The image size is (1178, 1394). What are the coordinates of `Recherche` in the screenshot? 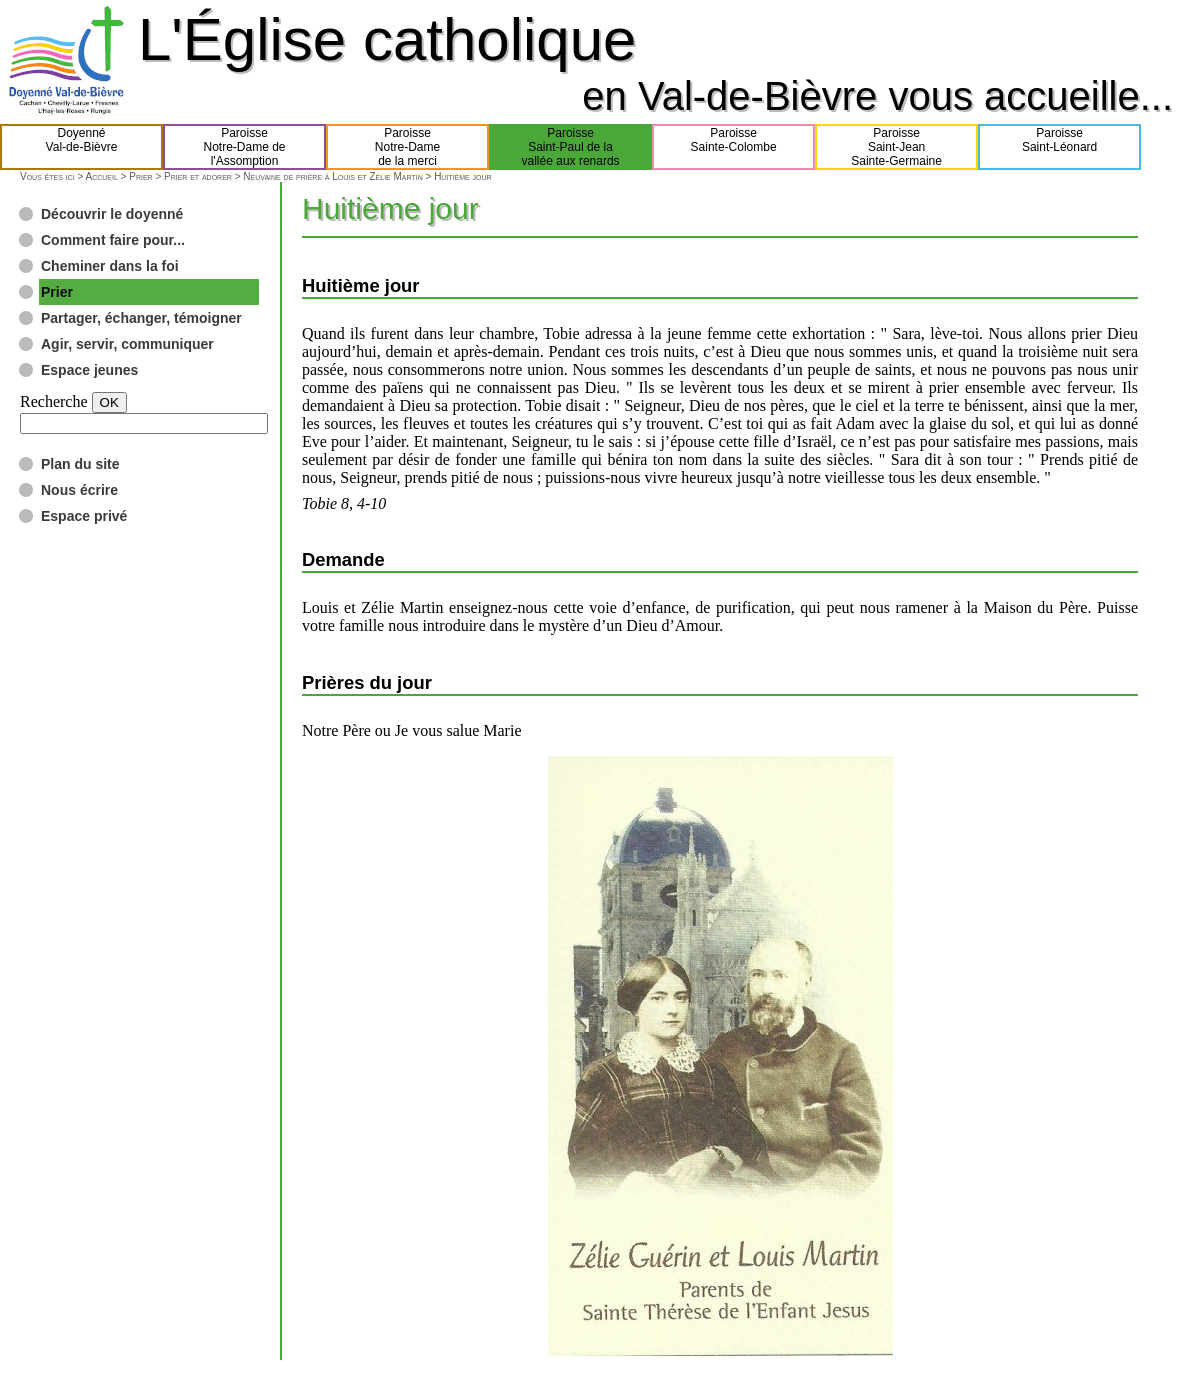 It's located at (54, 401).